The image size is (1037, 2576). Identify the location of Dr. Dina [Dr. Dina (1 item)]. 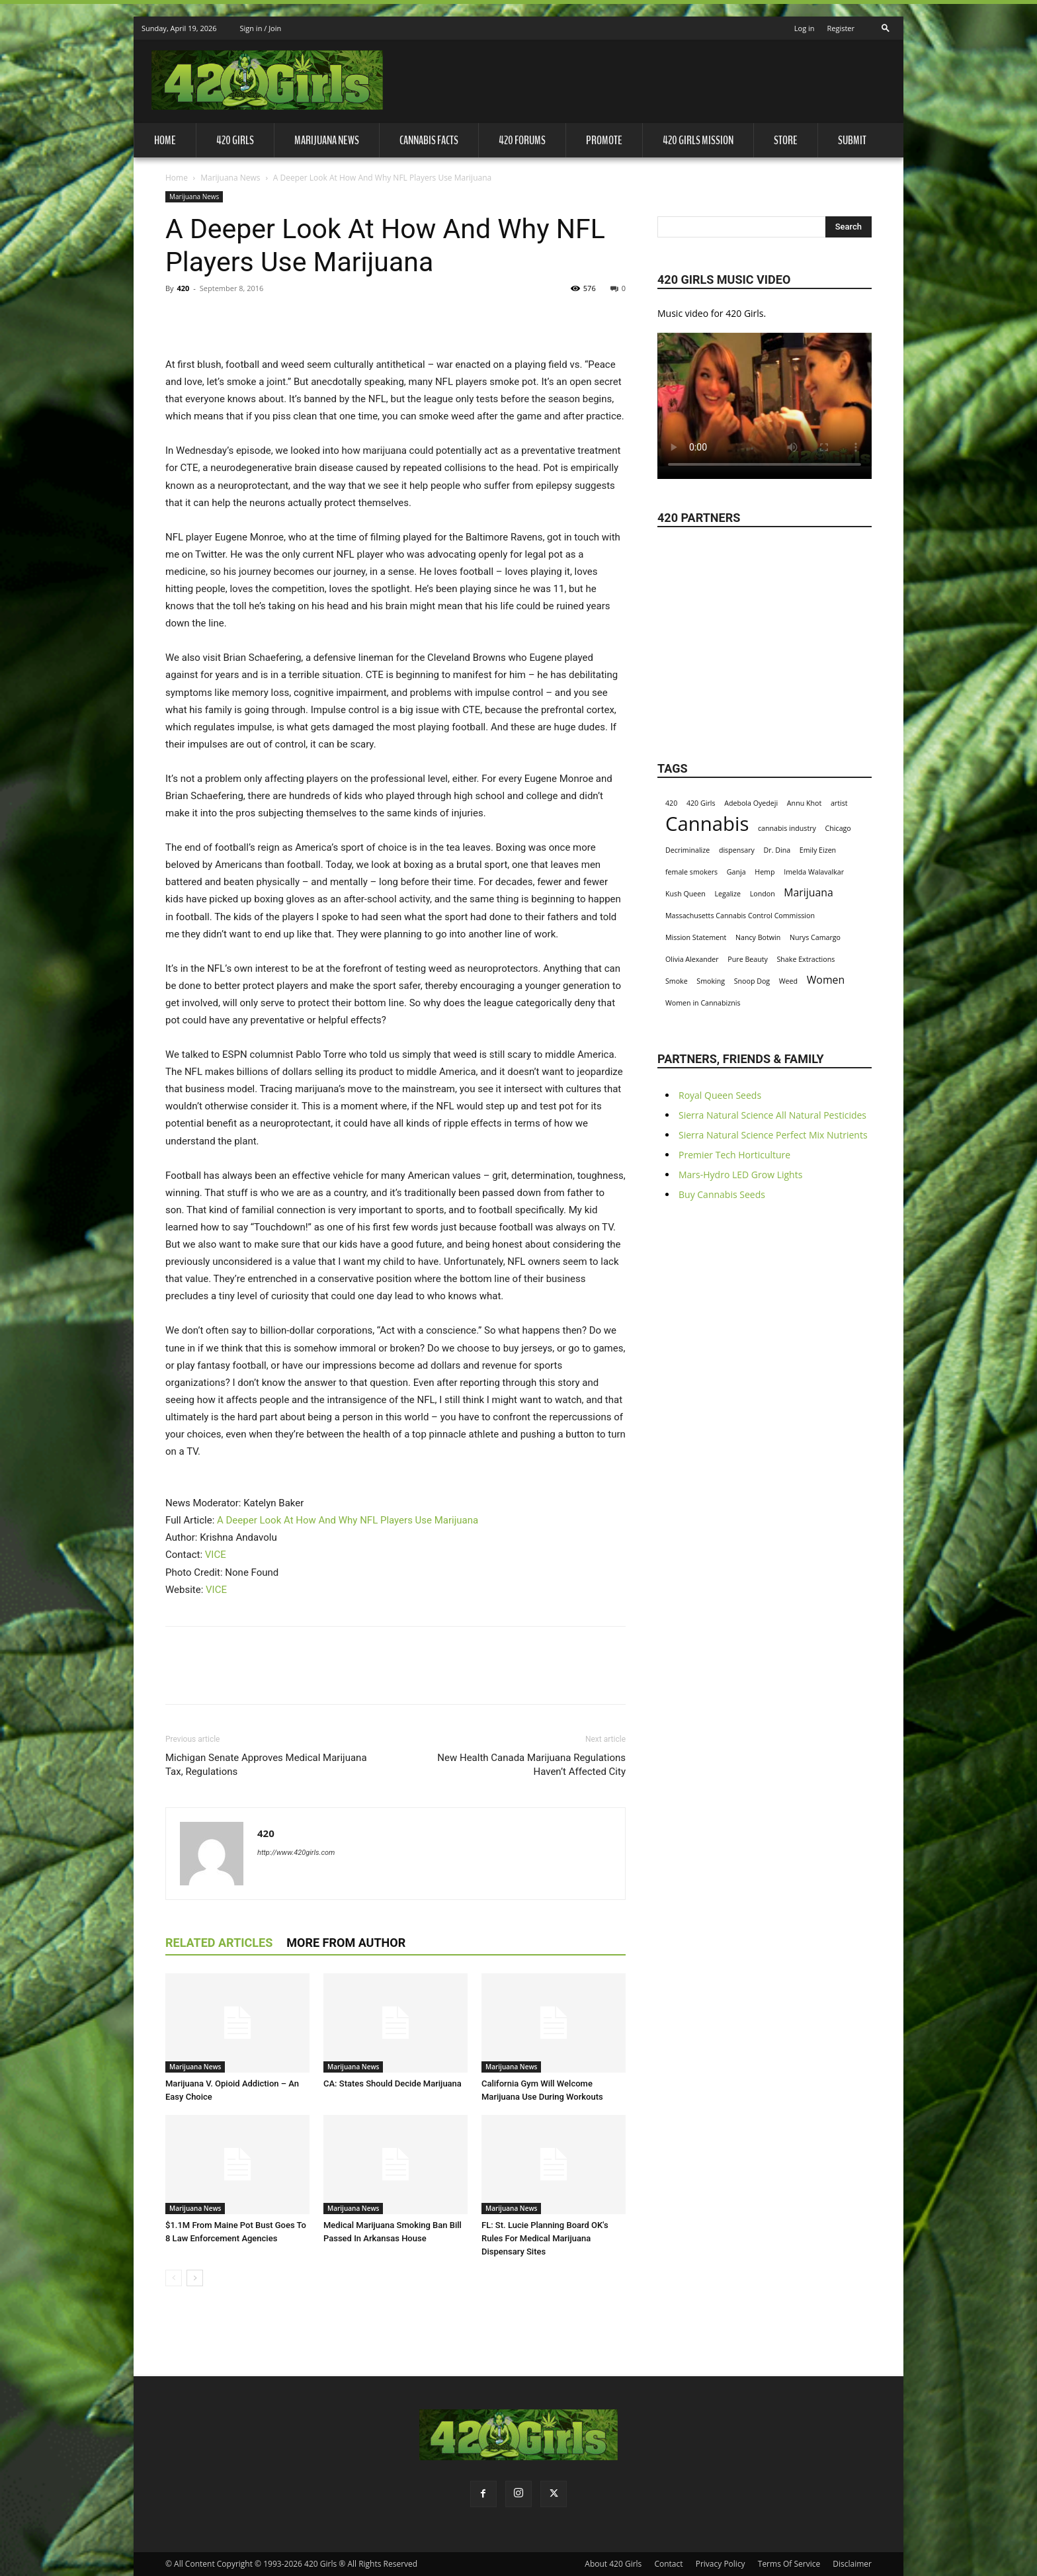
(777, 850).